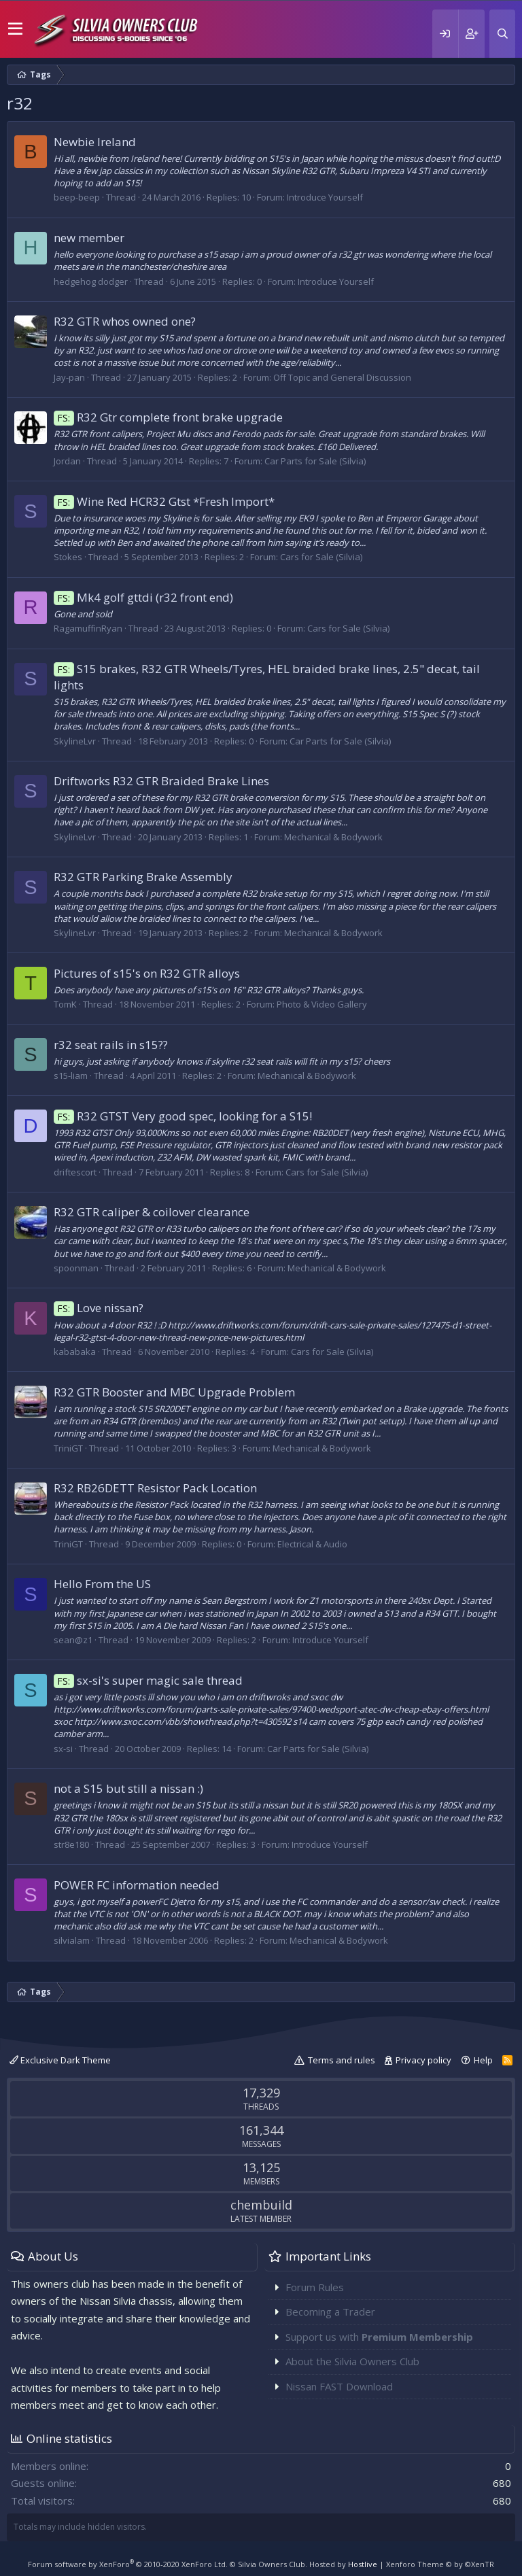 The height and width of the screenshot is (2576, 522). I want to click on Support us with, so click(379, 2336).